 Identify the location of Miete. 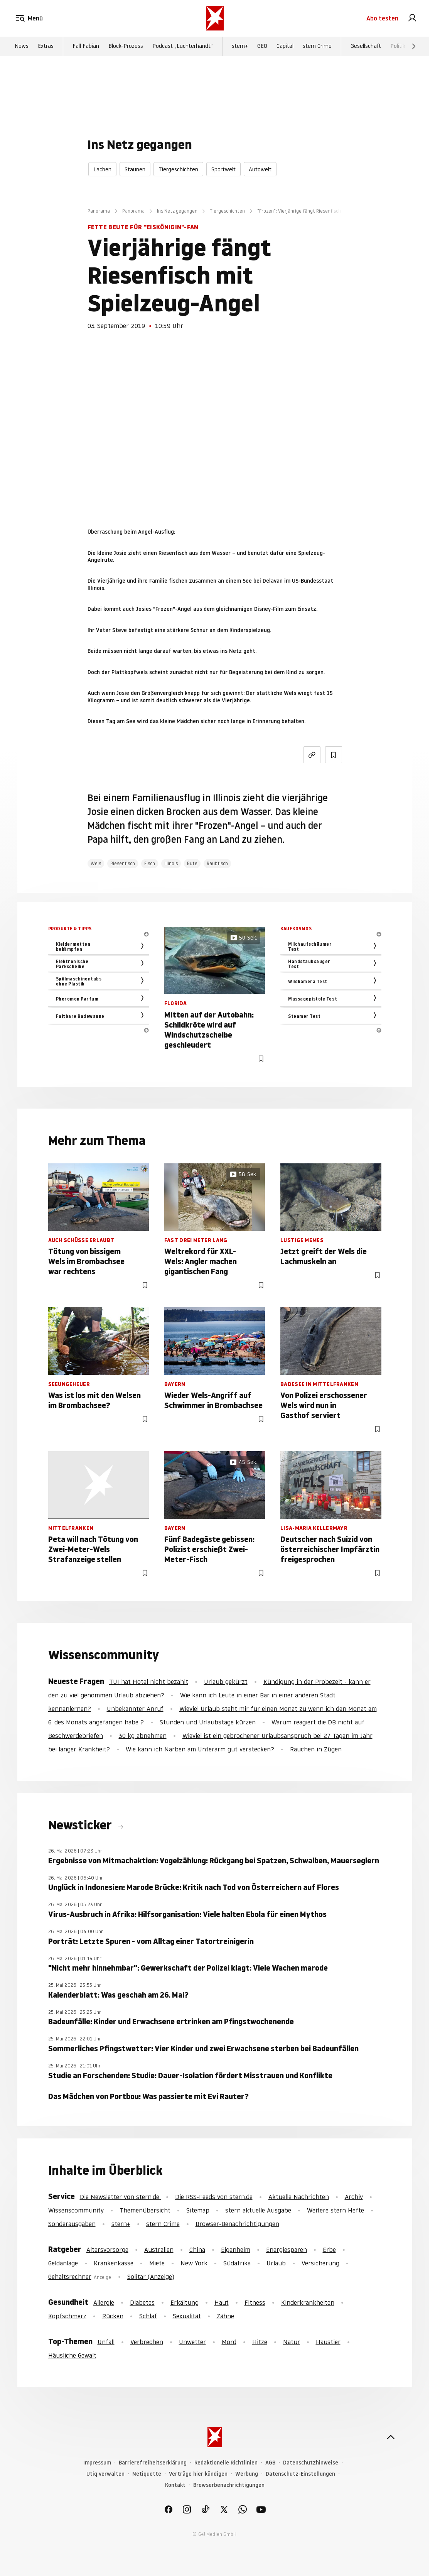
(157, 2263).